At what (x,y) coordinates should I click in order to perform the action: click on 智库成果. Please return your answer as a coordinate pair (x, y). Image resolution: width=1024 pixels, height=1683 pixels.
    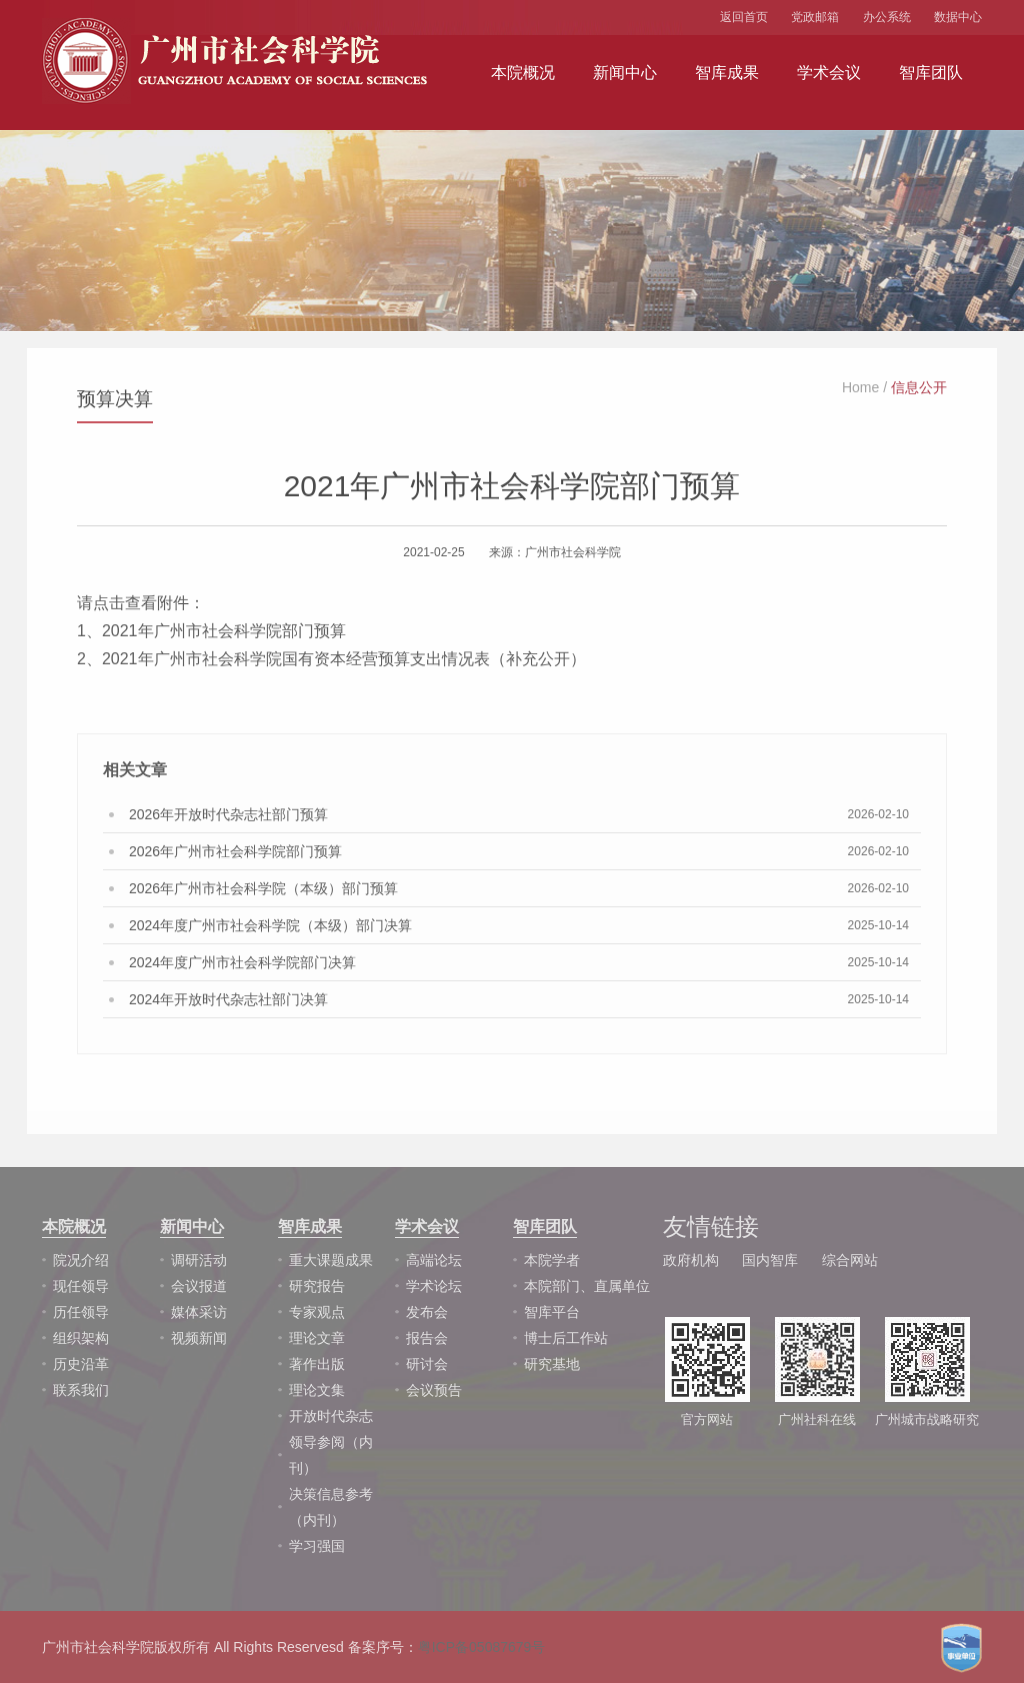
    Looking at the image, I should click on (727, 72).